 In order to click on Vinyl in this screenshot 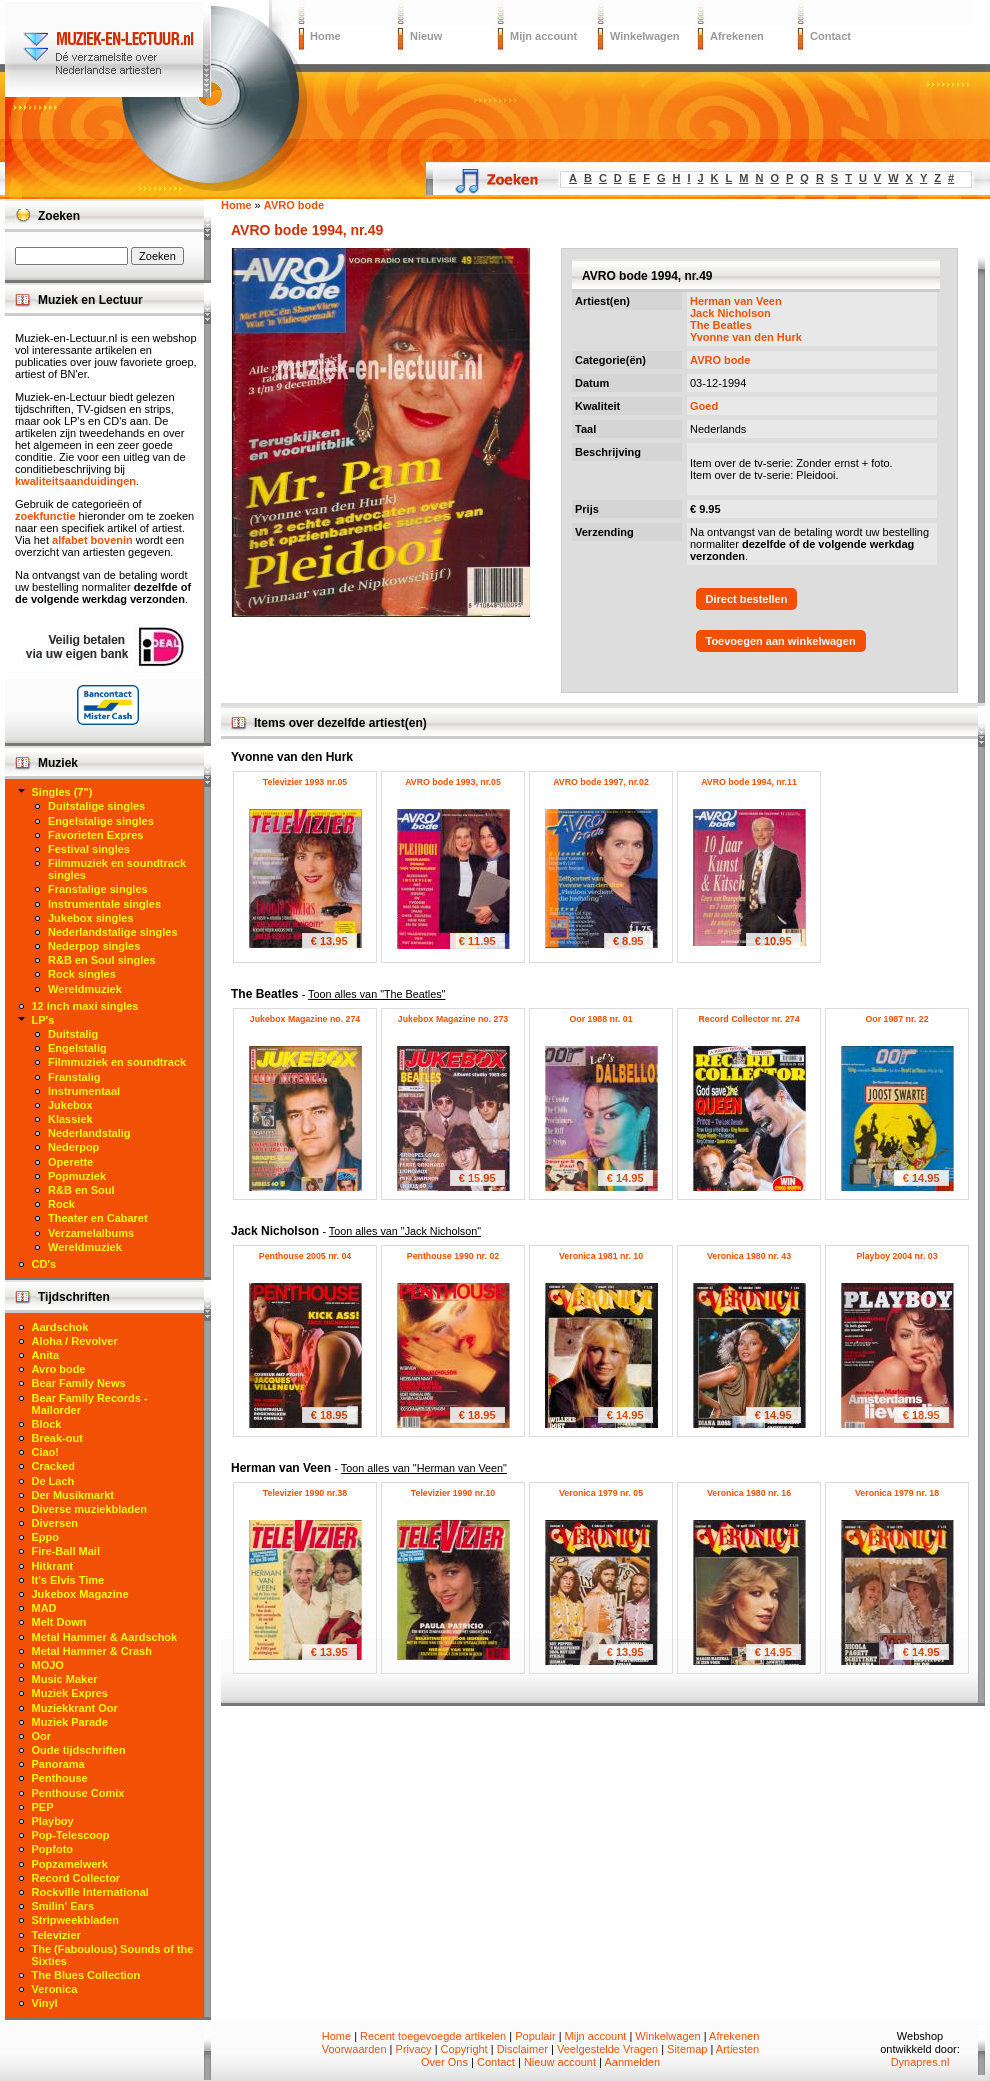, I will do `click(45, 2003)`.